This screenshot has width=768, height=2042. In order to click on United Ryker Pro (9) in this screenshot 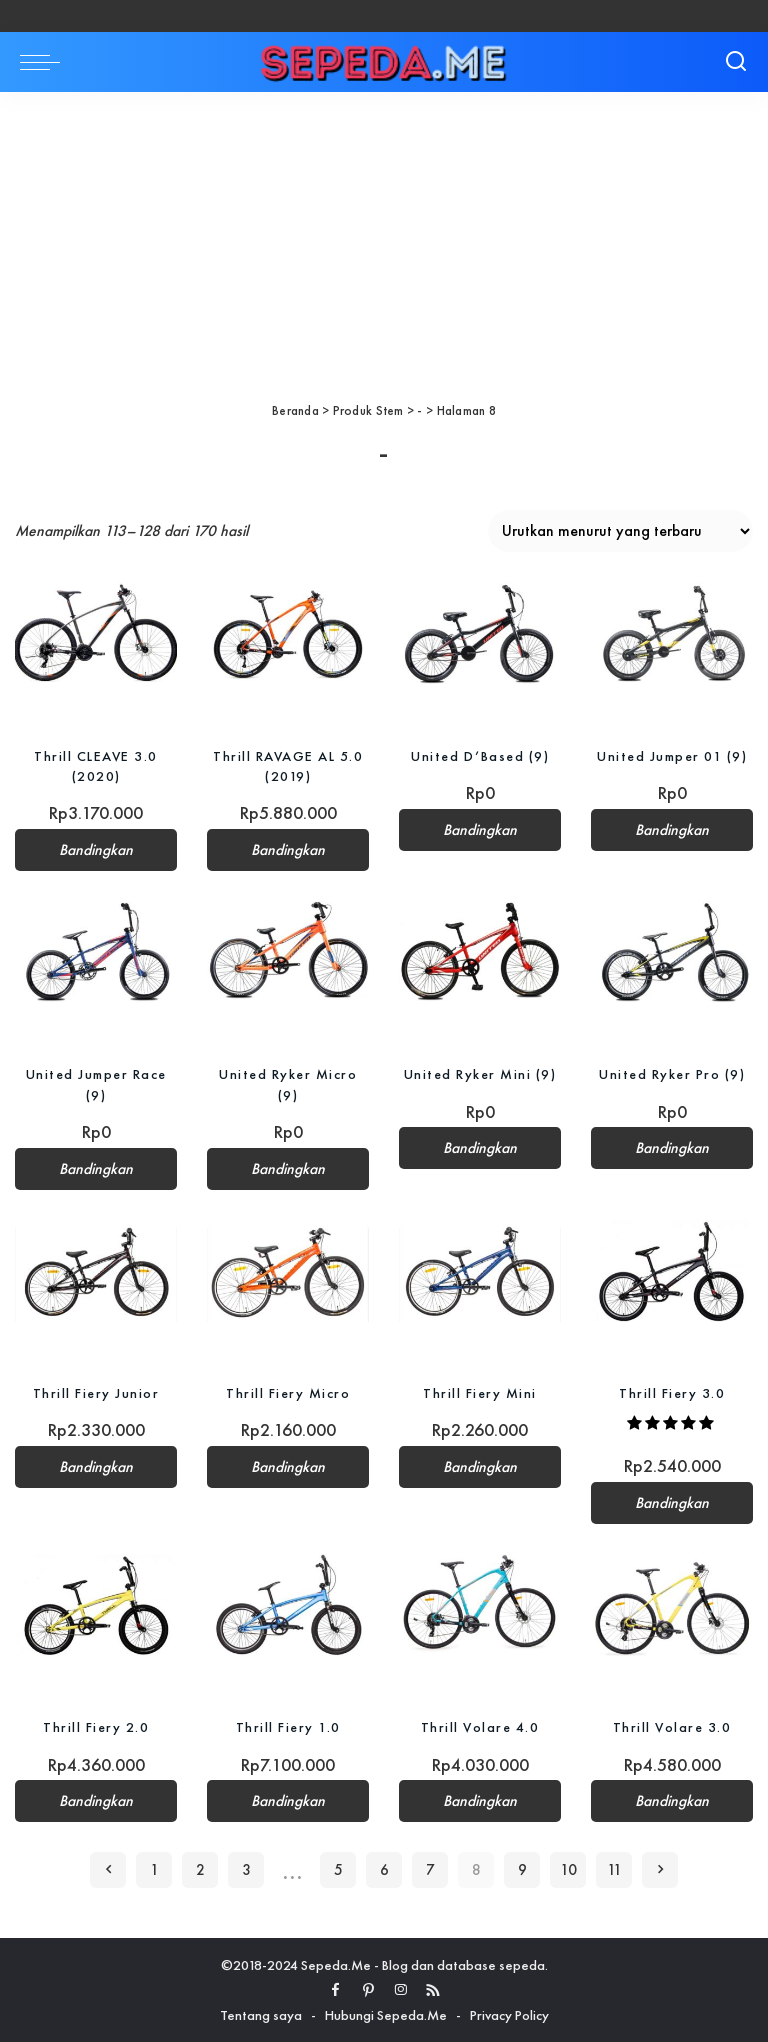, I will do `click(672, 1074)`.